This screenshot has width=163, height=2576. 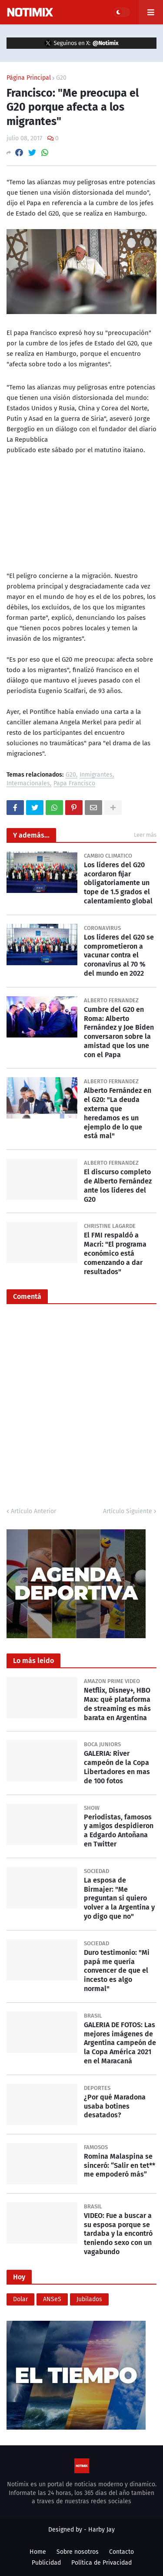 I want to click on La esposa de Birmajer: "Me preguntan si quiero volver a la Argentina y yo digo que no", so click(x=119, y=1898).